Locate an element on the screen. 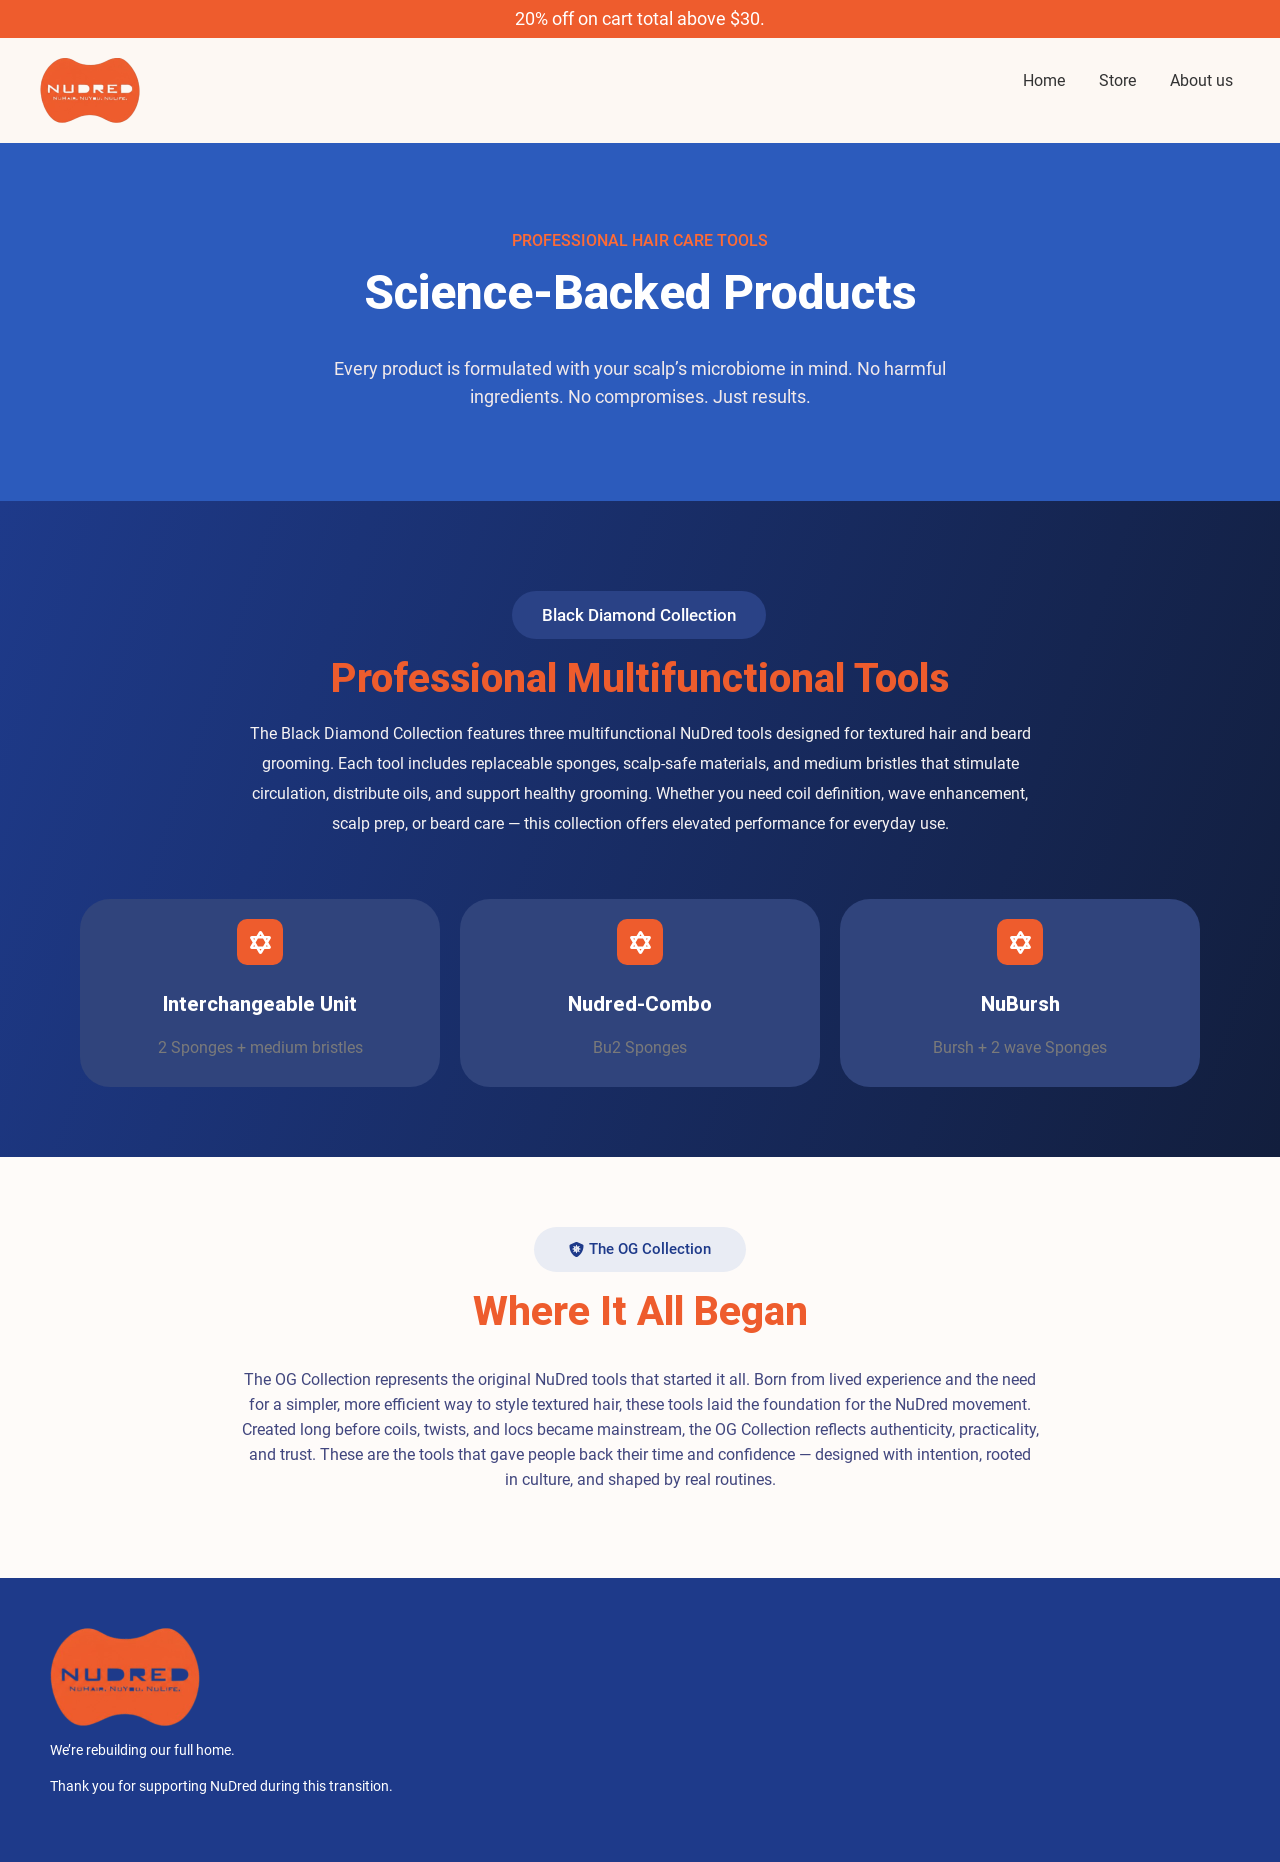 The height and width of the screenshot is (1862, 1280). Store is located at coordinates (1117, 80).